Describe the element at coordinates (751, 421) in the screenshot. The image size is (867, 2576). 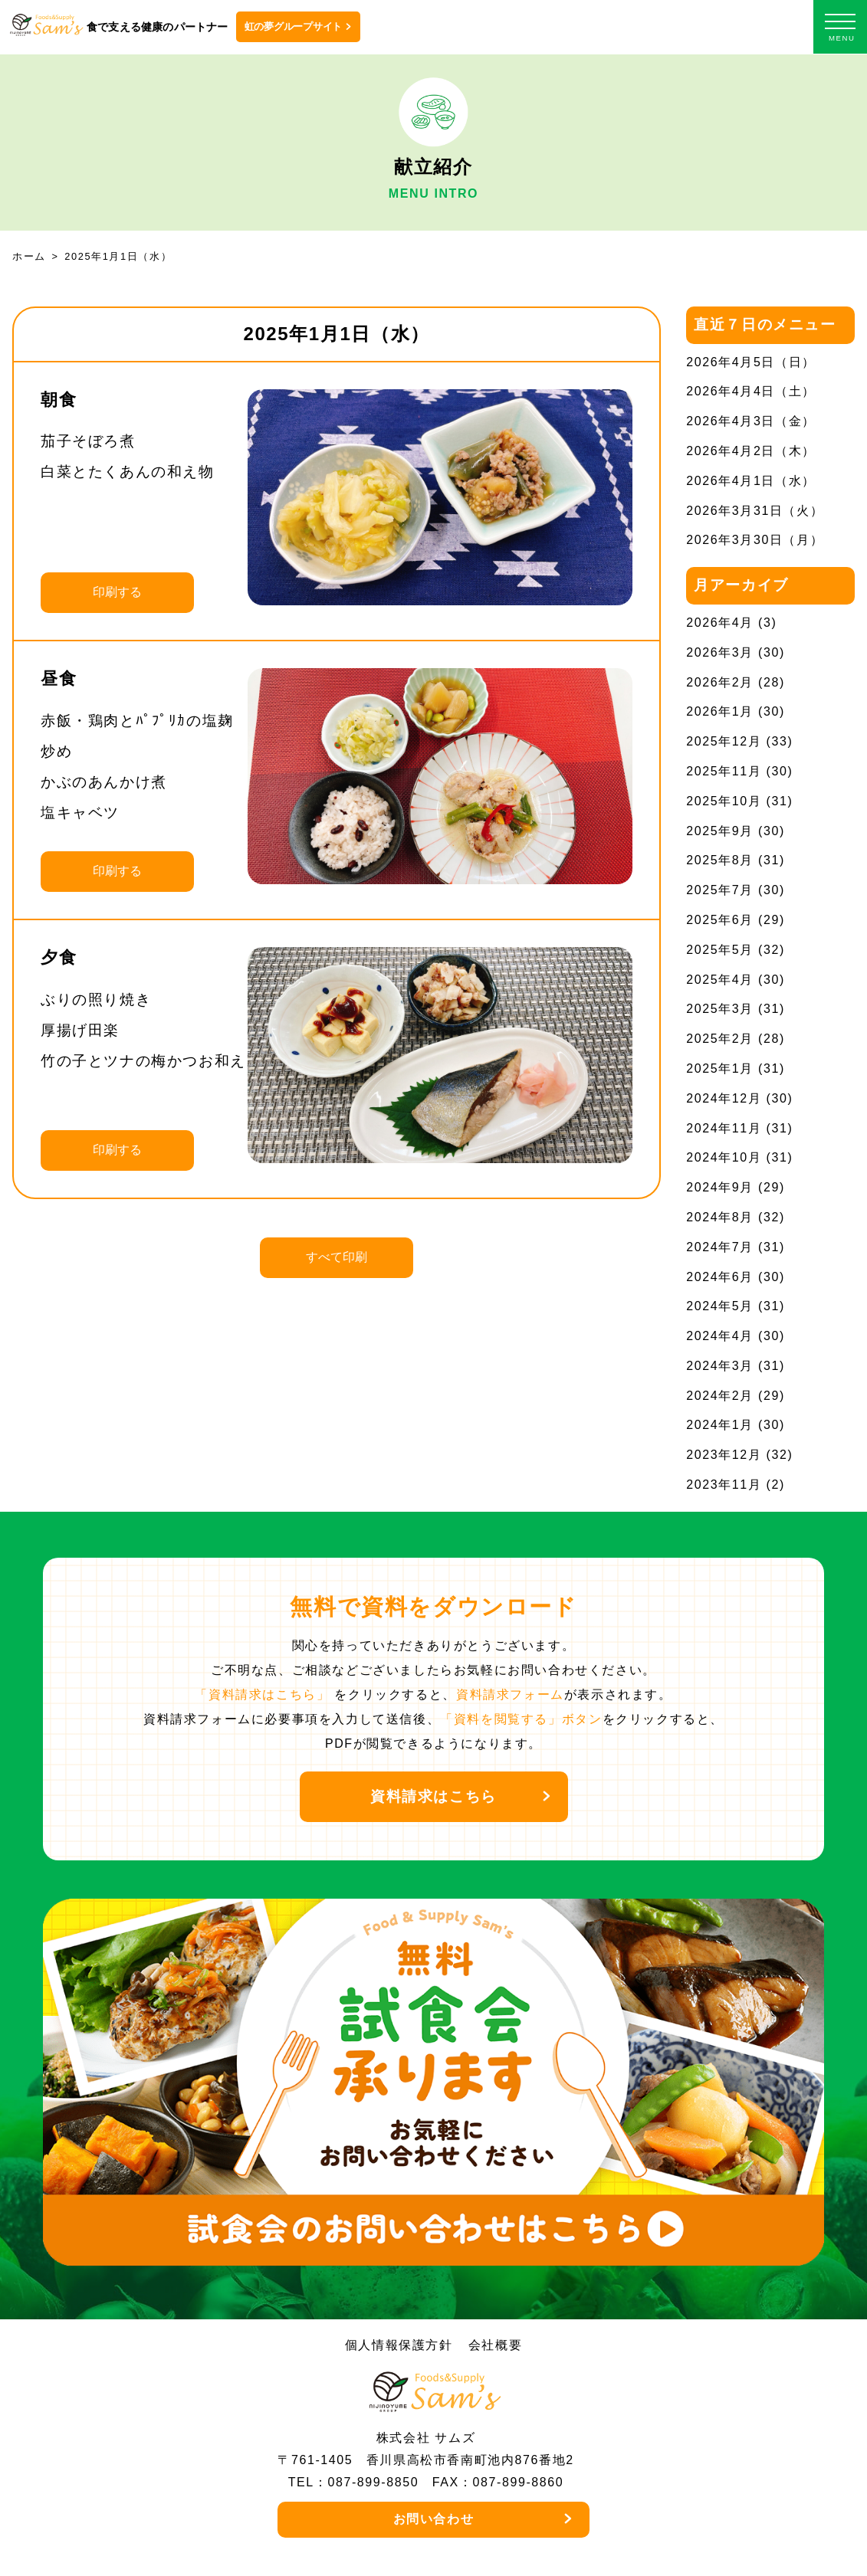
I see `2026年4月3日（金）` at that location.